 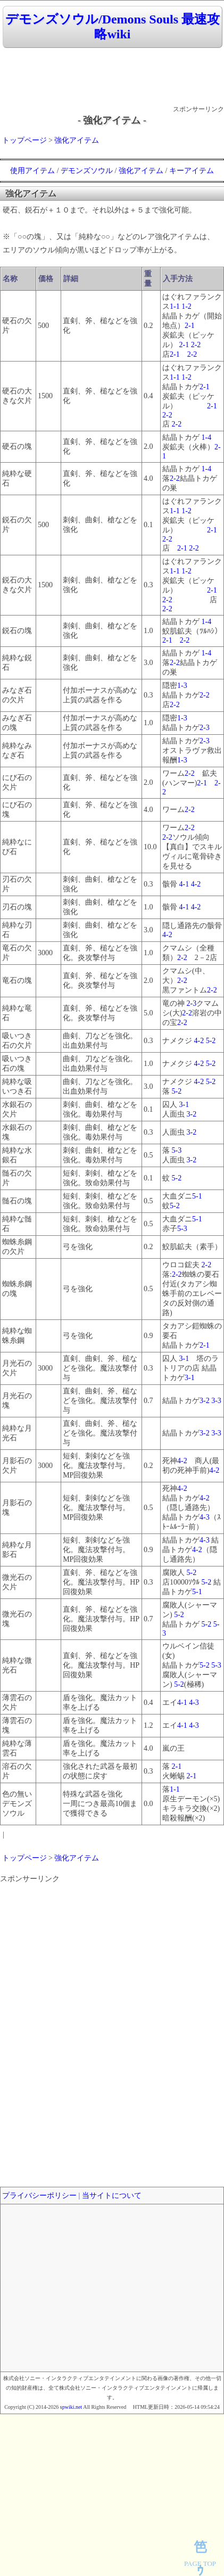 What do you see at coordinates (112, 2196) in the screenshot?
I see `当サイトについて` at bounding box center [112, 2196].